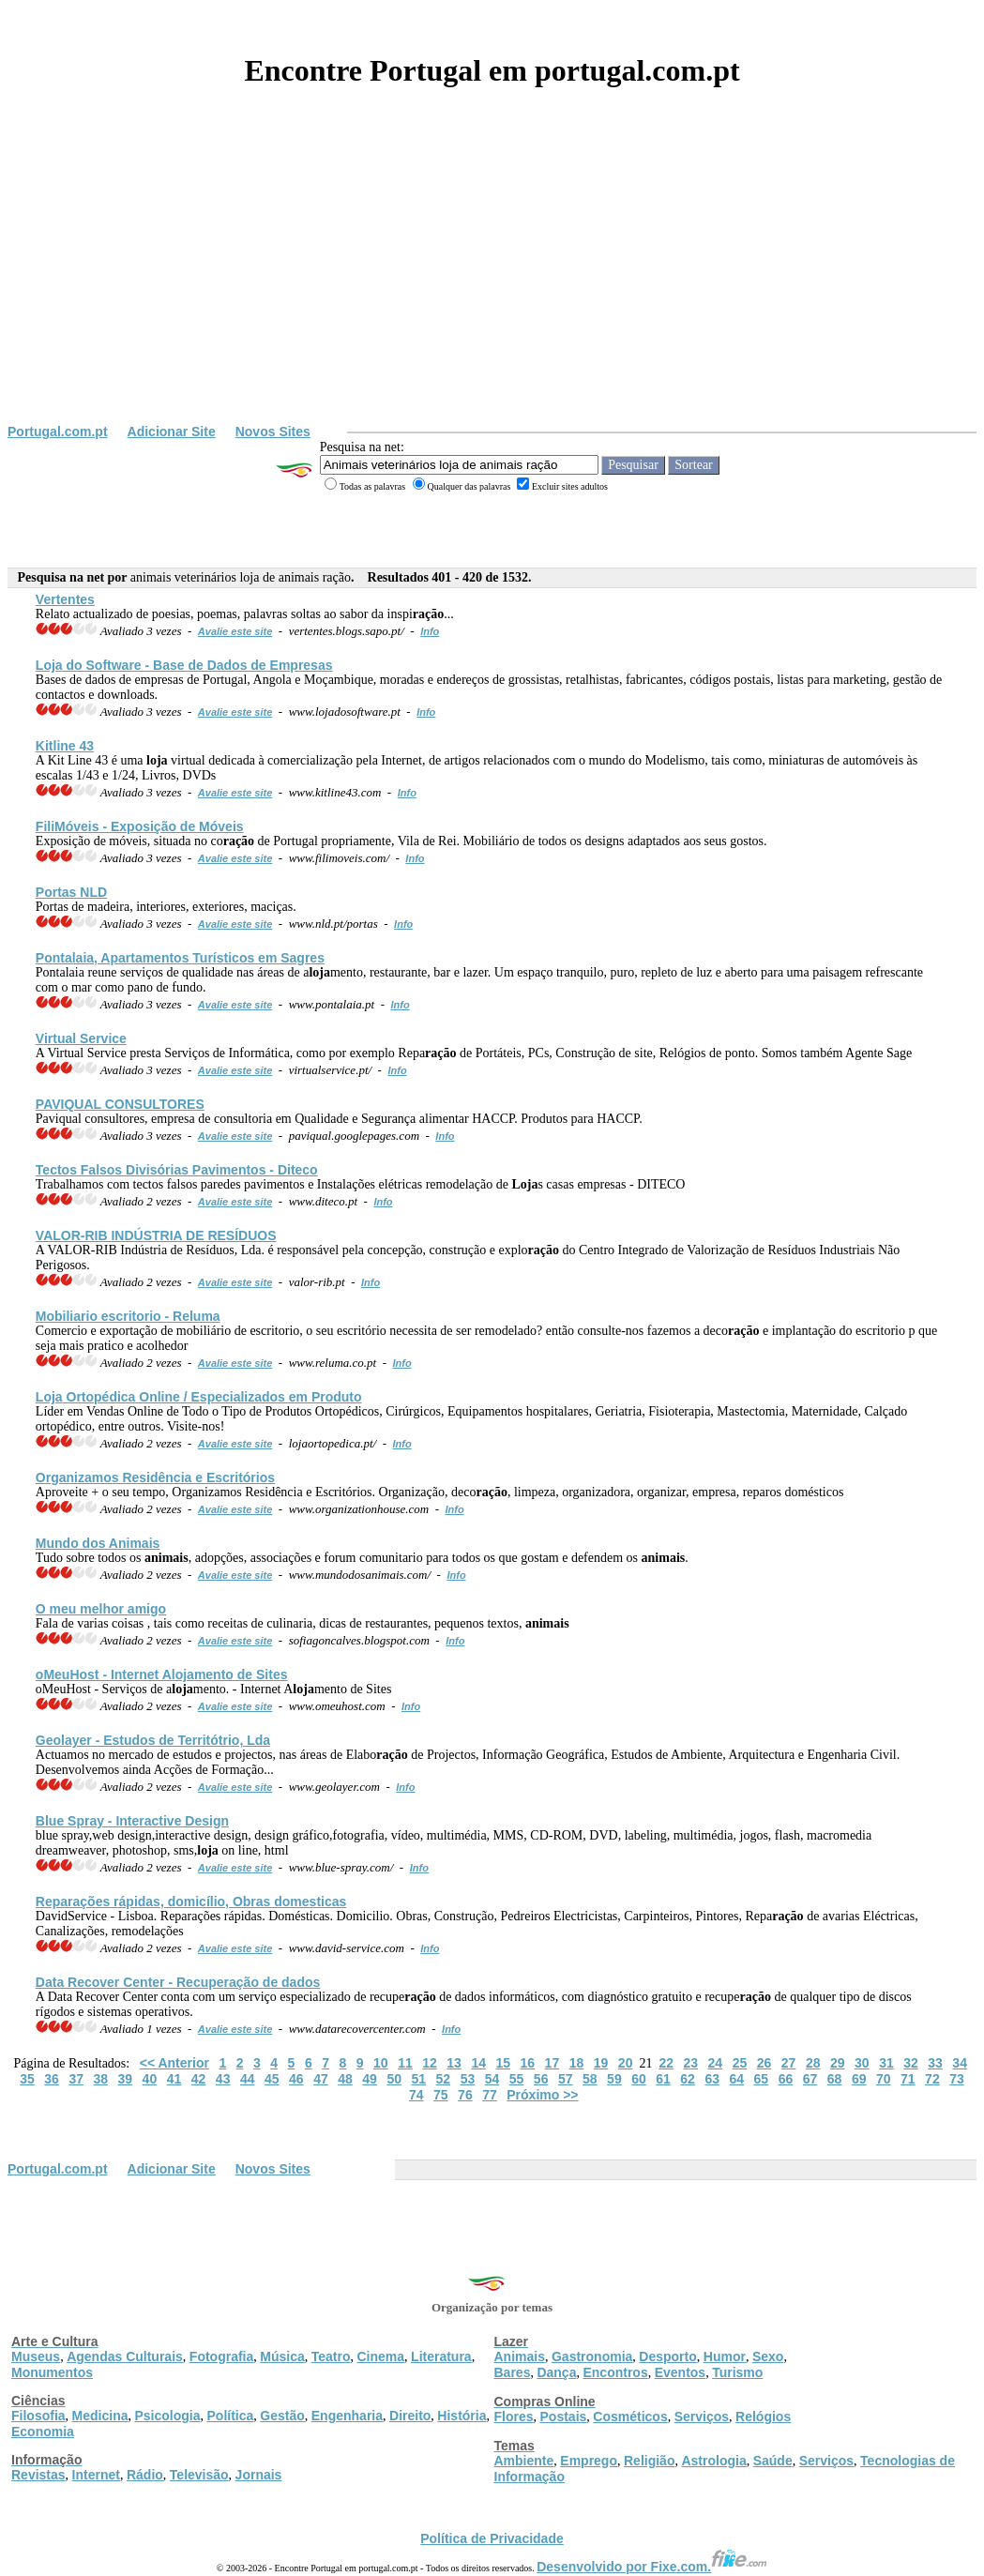 The image size is (984, 2576). Describe the element at coordinates (652, 2566) in the screenshot. I see `Desenvolvido por Fixe.com.` at that location.